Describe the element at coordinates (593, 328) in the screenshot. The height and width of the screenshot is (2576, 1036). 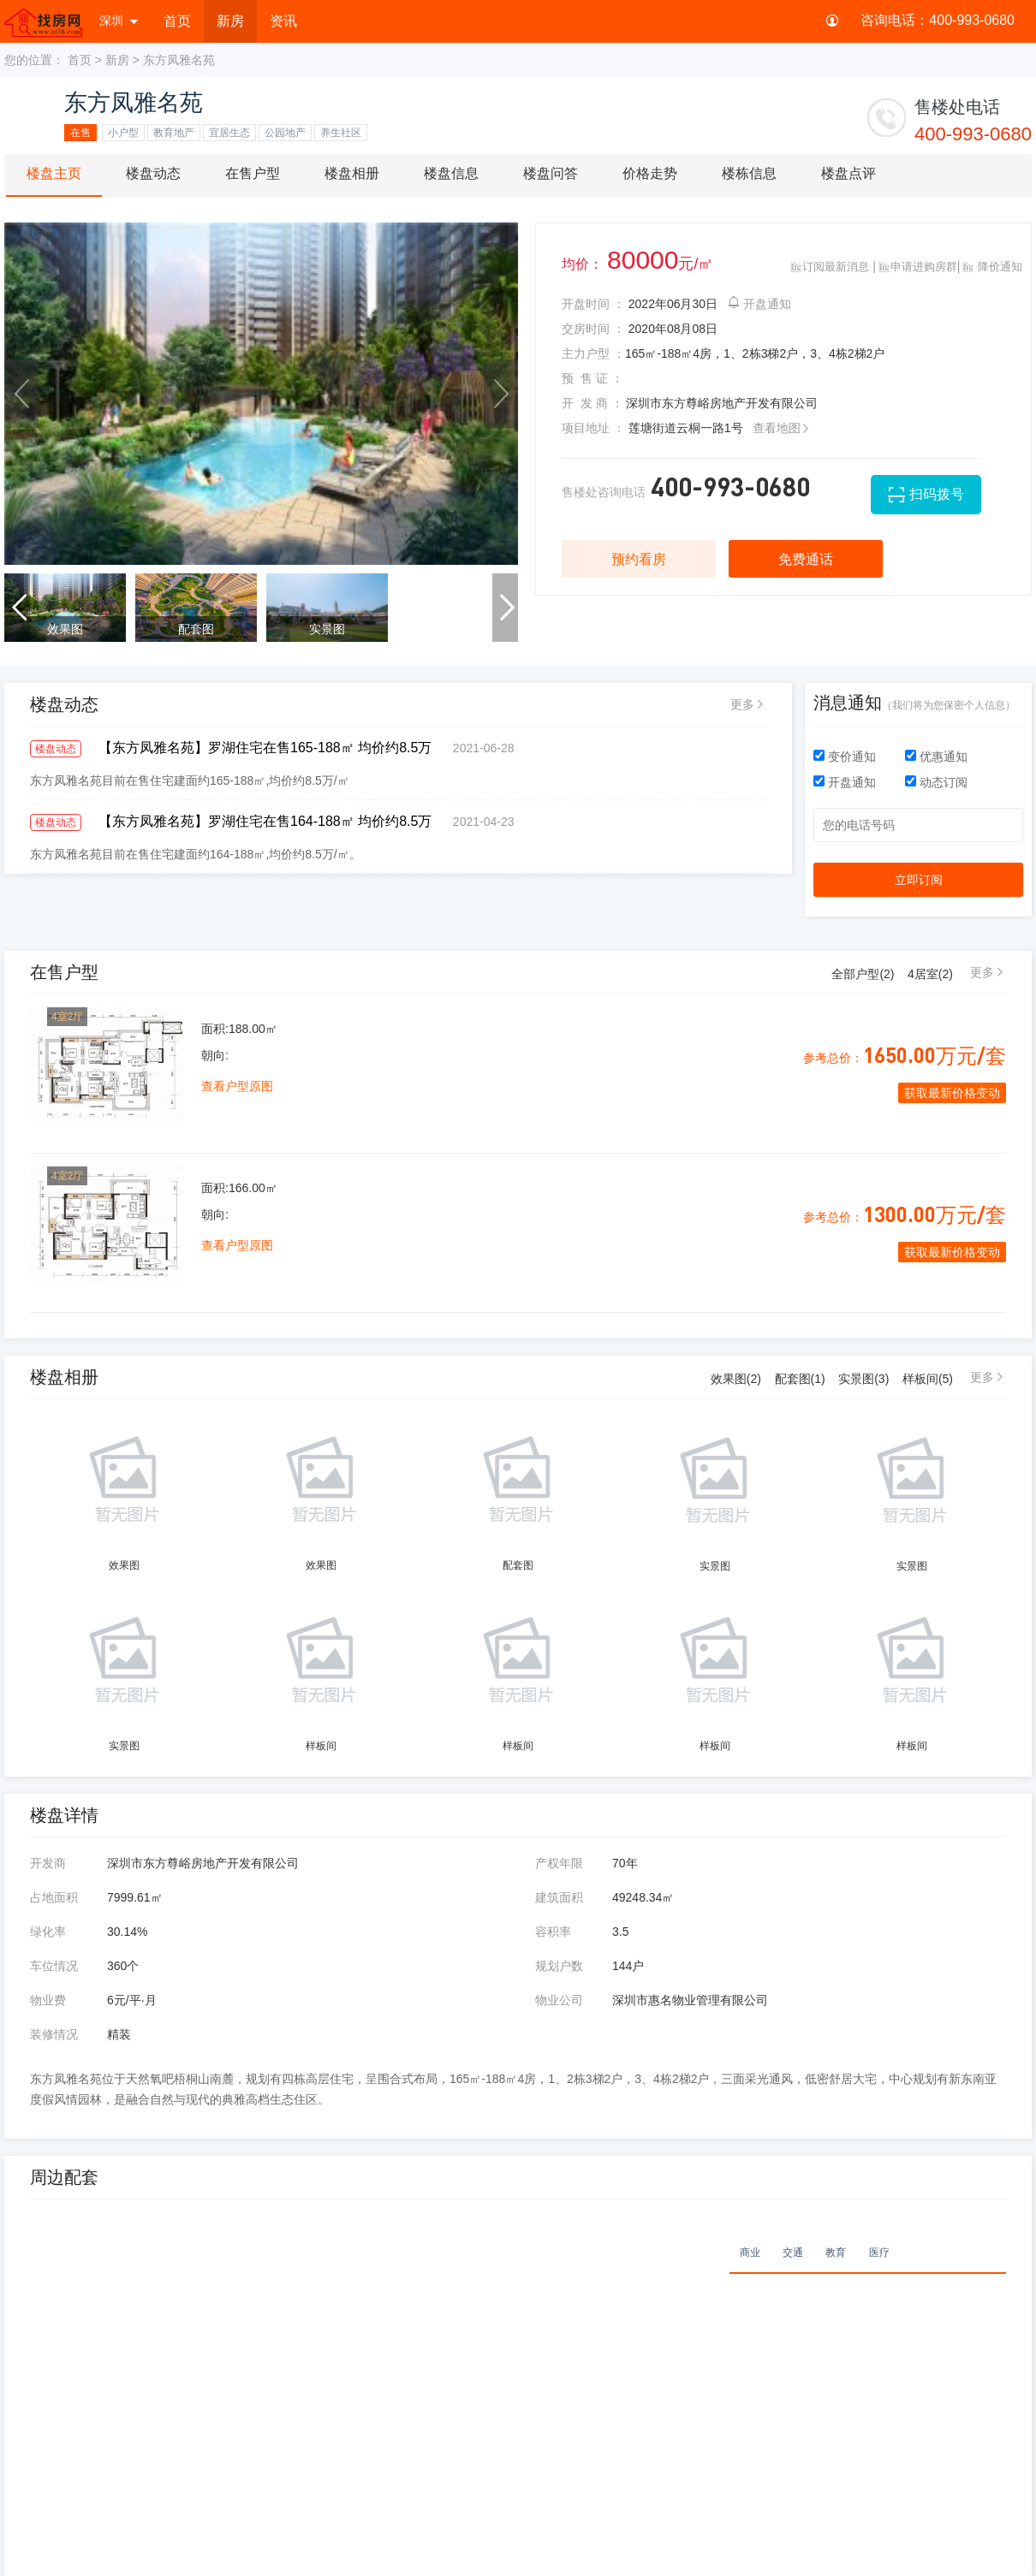
I see `交房时间 ：` at that location.